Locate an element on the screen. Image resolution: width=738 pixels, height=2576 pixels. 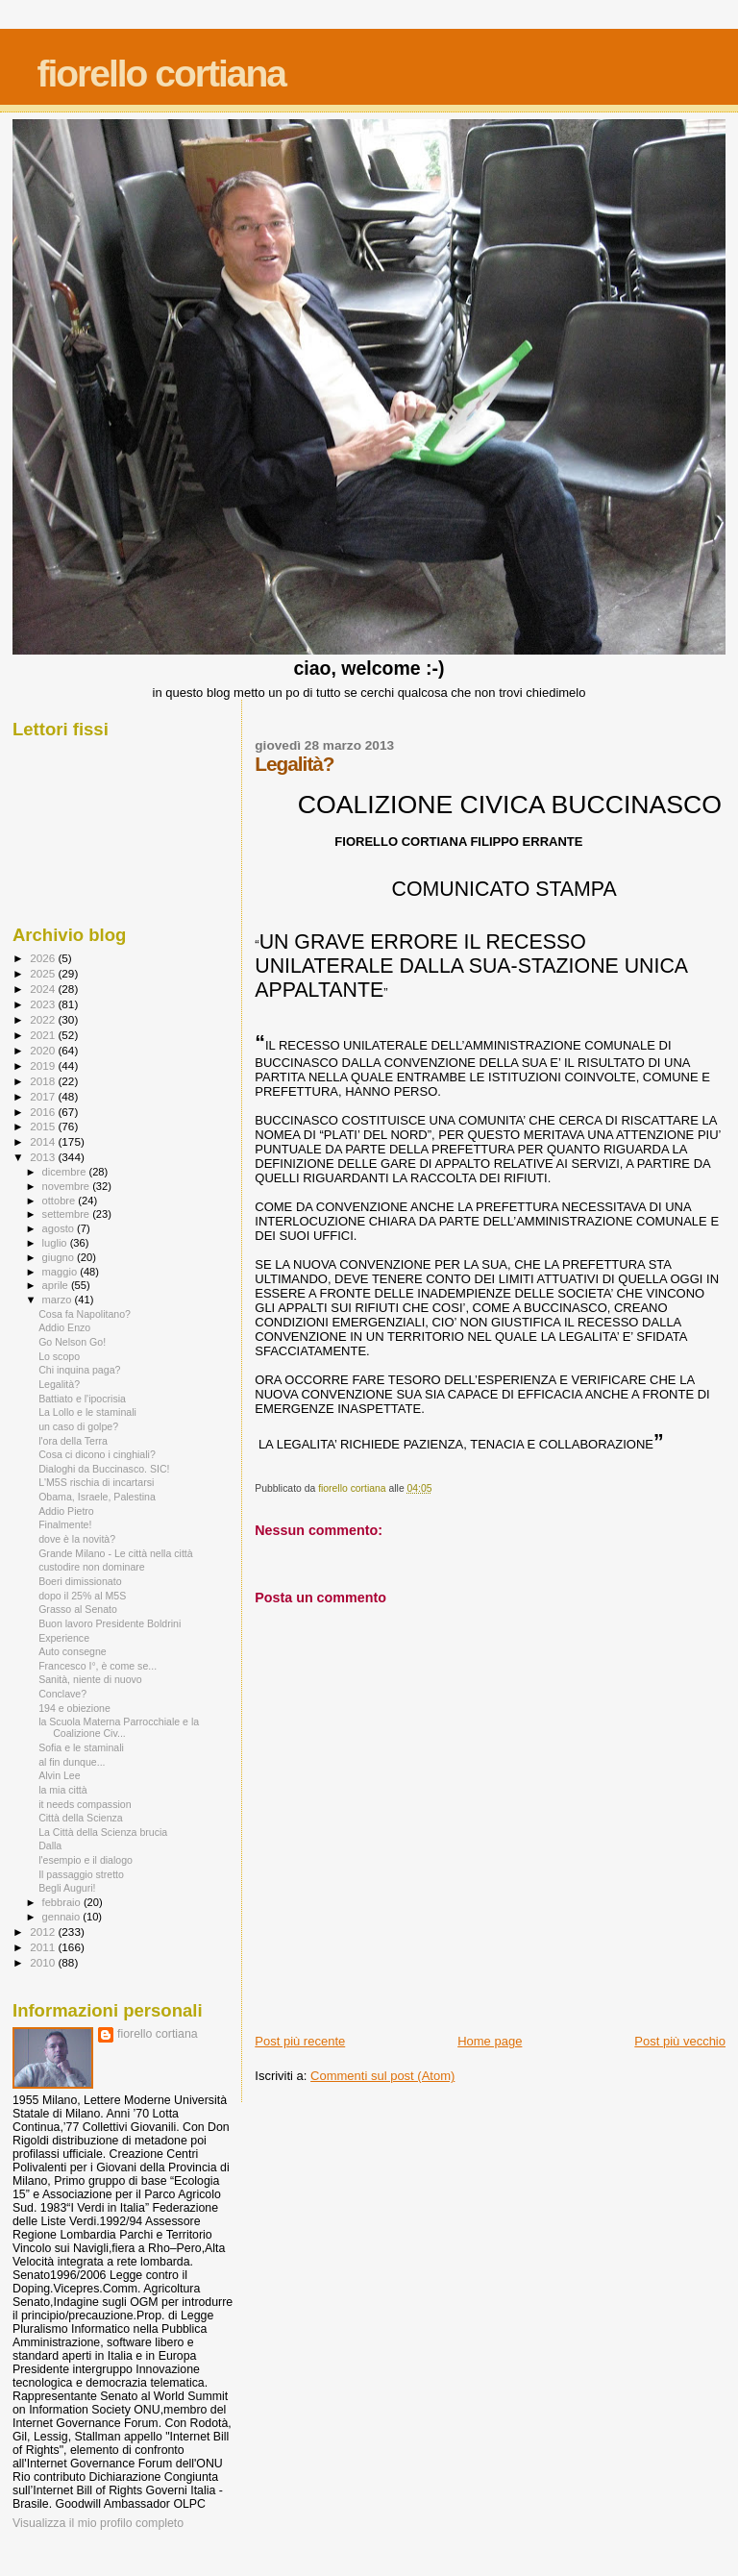
agosto is located at coordinates (60, 1228).